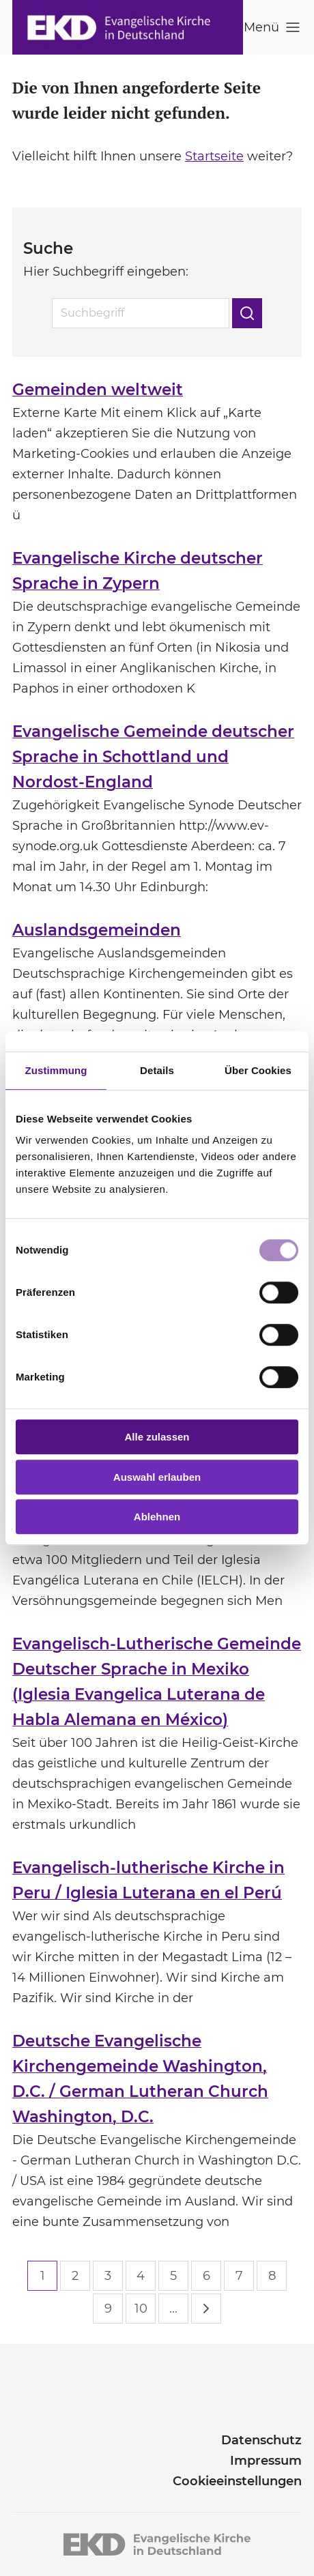 The height and width of the screenshot is (2576, 314). Describe the element at coordinates (96, 930) in the screenshot. I see `Auslandsgemeinden` at that location.